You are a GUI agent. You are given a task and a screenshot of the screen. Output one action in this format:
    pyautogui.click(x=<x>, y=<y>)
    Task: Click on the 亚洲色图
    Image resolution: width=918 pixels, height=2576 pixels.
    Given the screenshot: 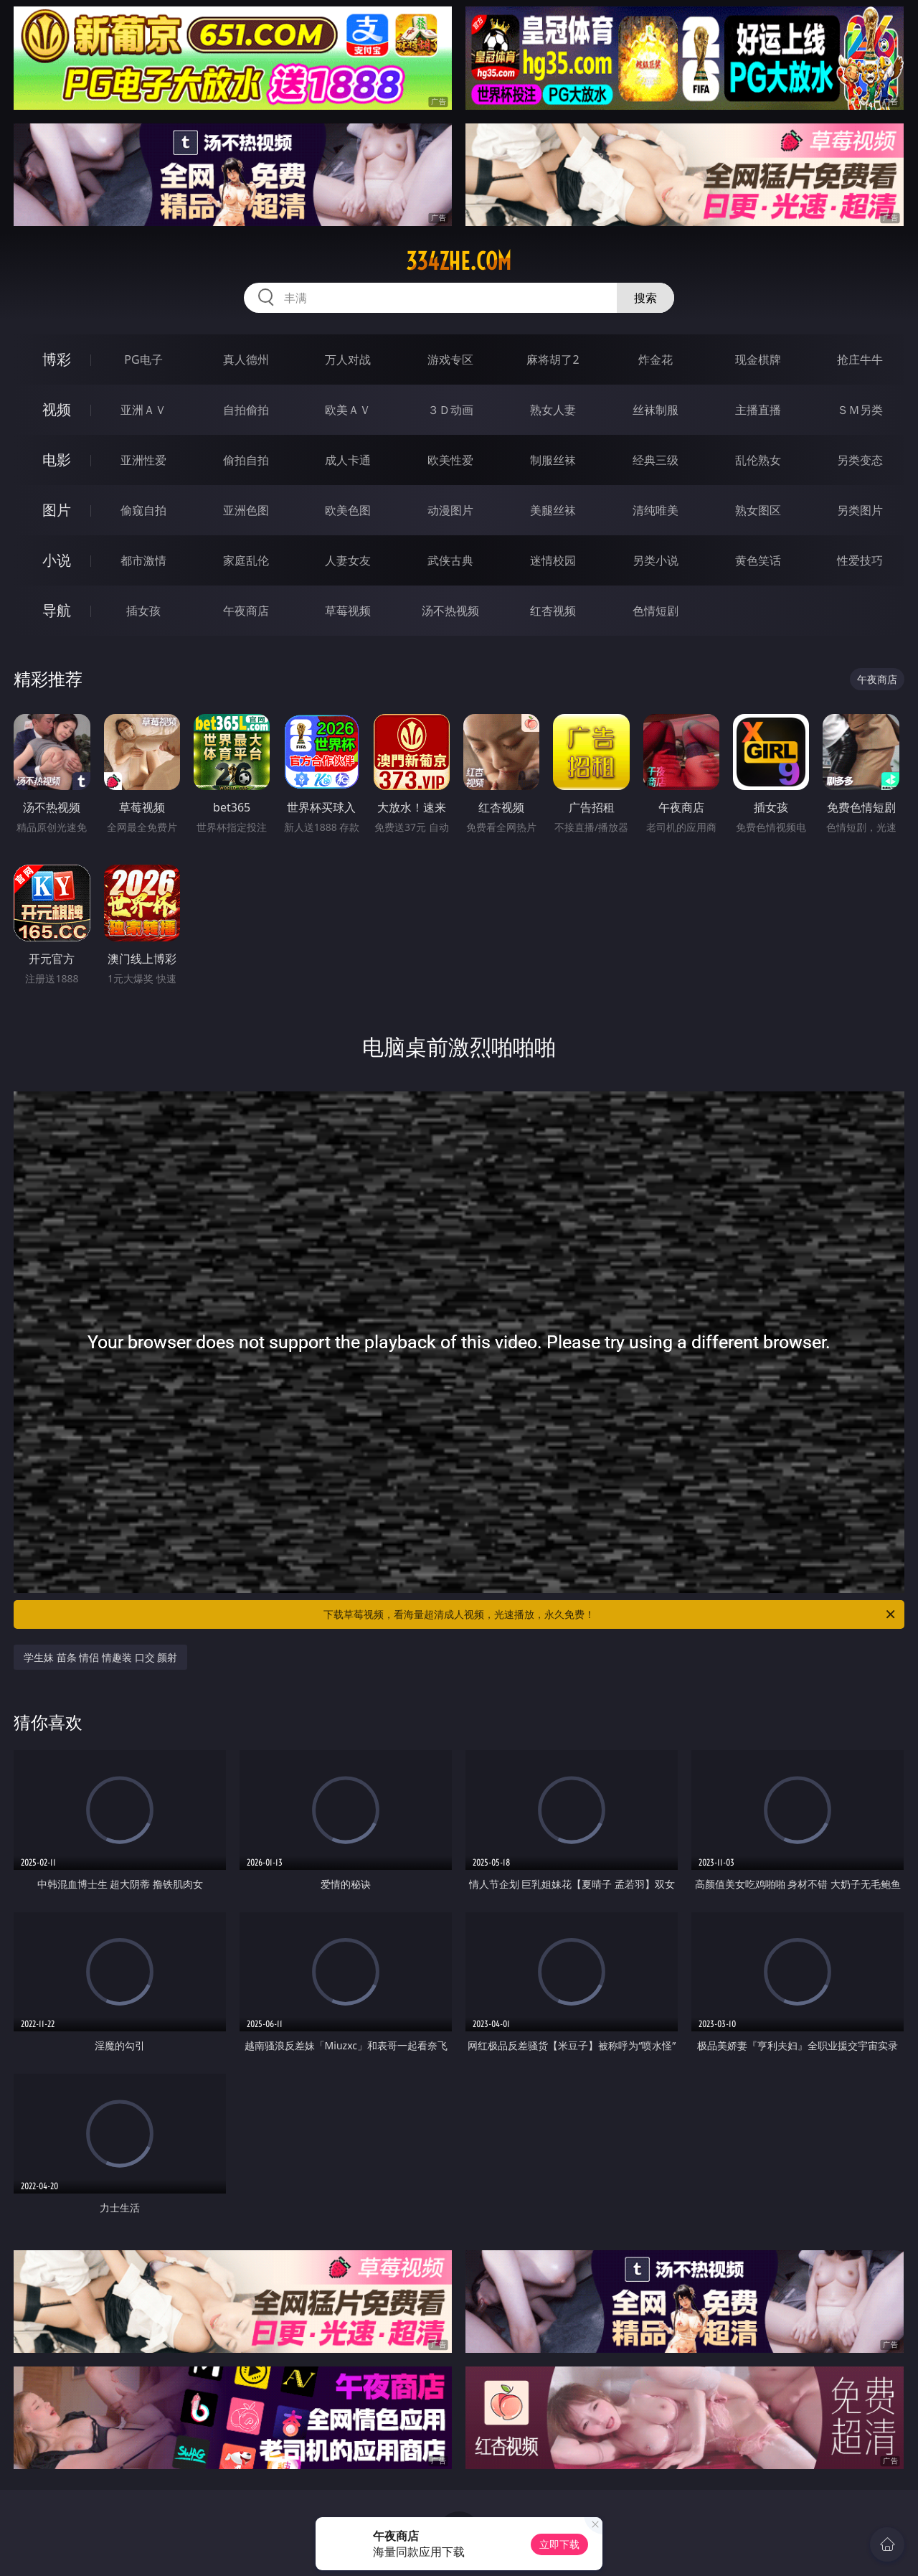 What is the action you would take?
    pyautogui.click(x=246, y=510)
    